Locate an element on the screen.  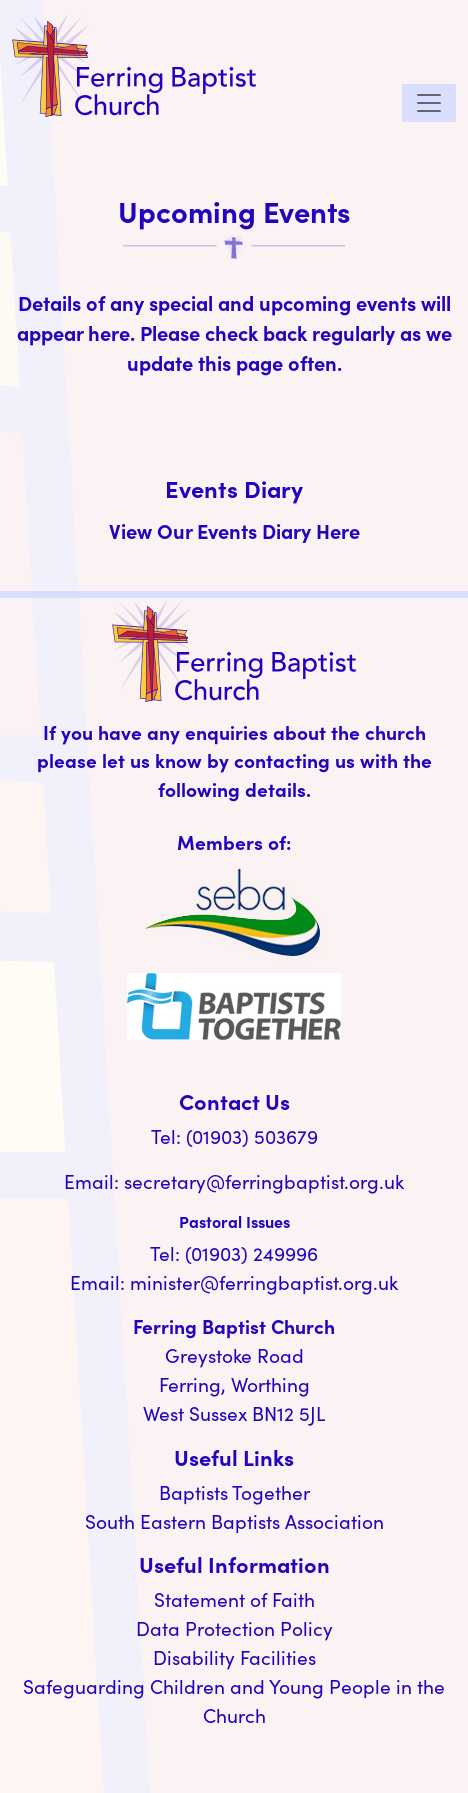
Statement of Faith is located at coordinates (234, 1599).